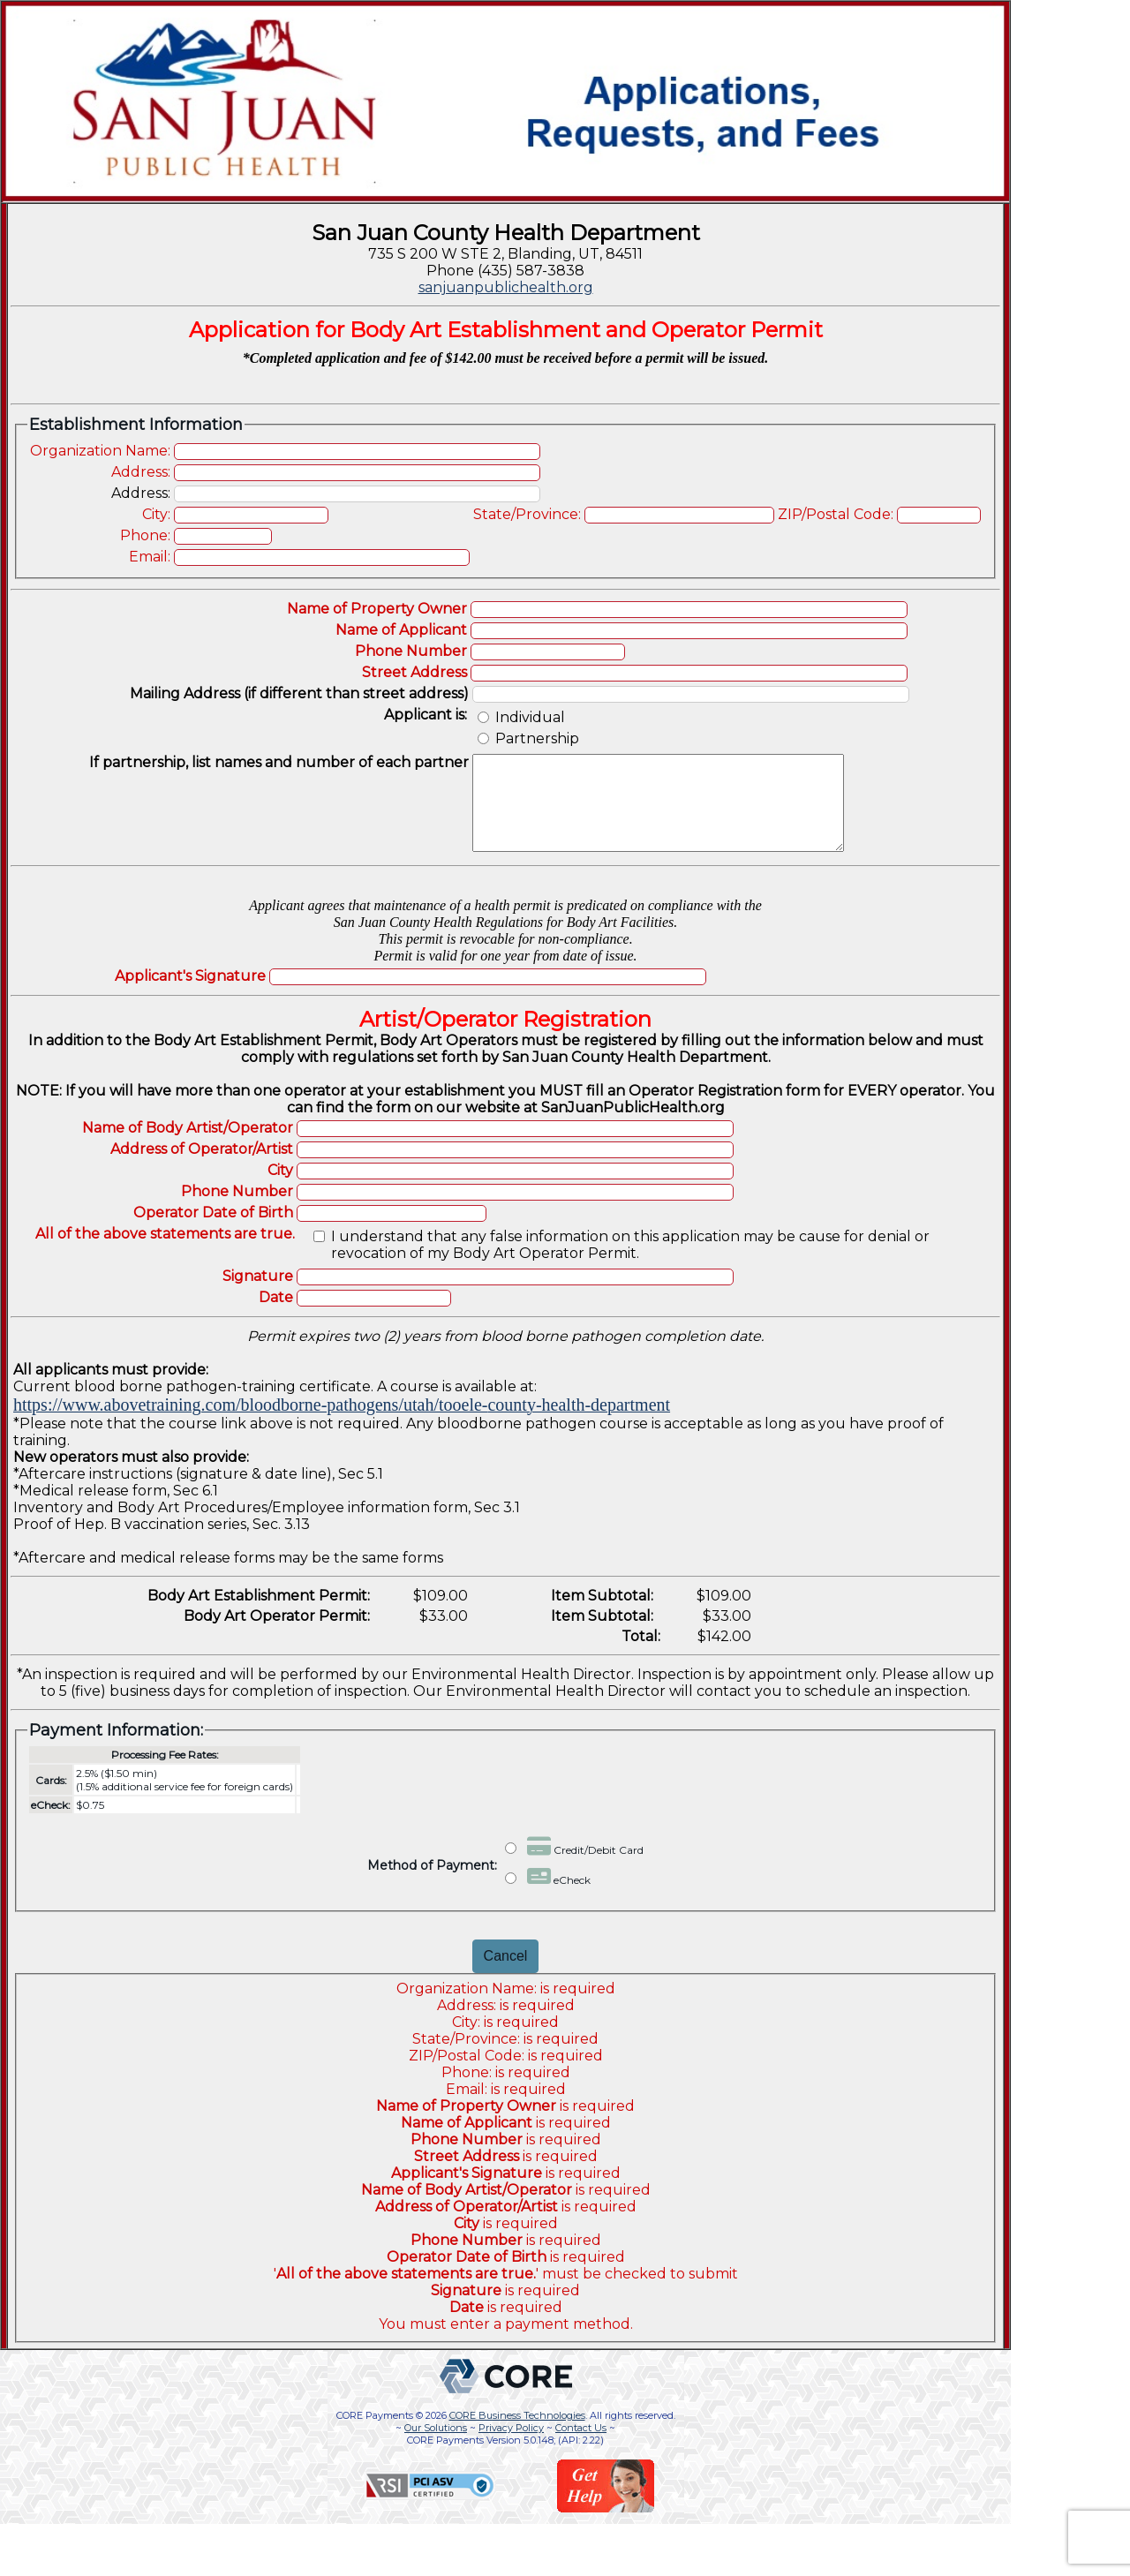 The image size is (1130, 2576). I want to click on Privacy Policy, so click(511, 2446).